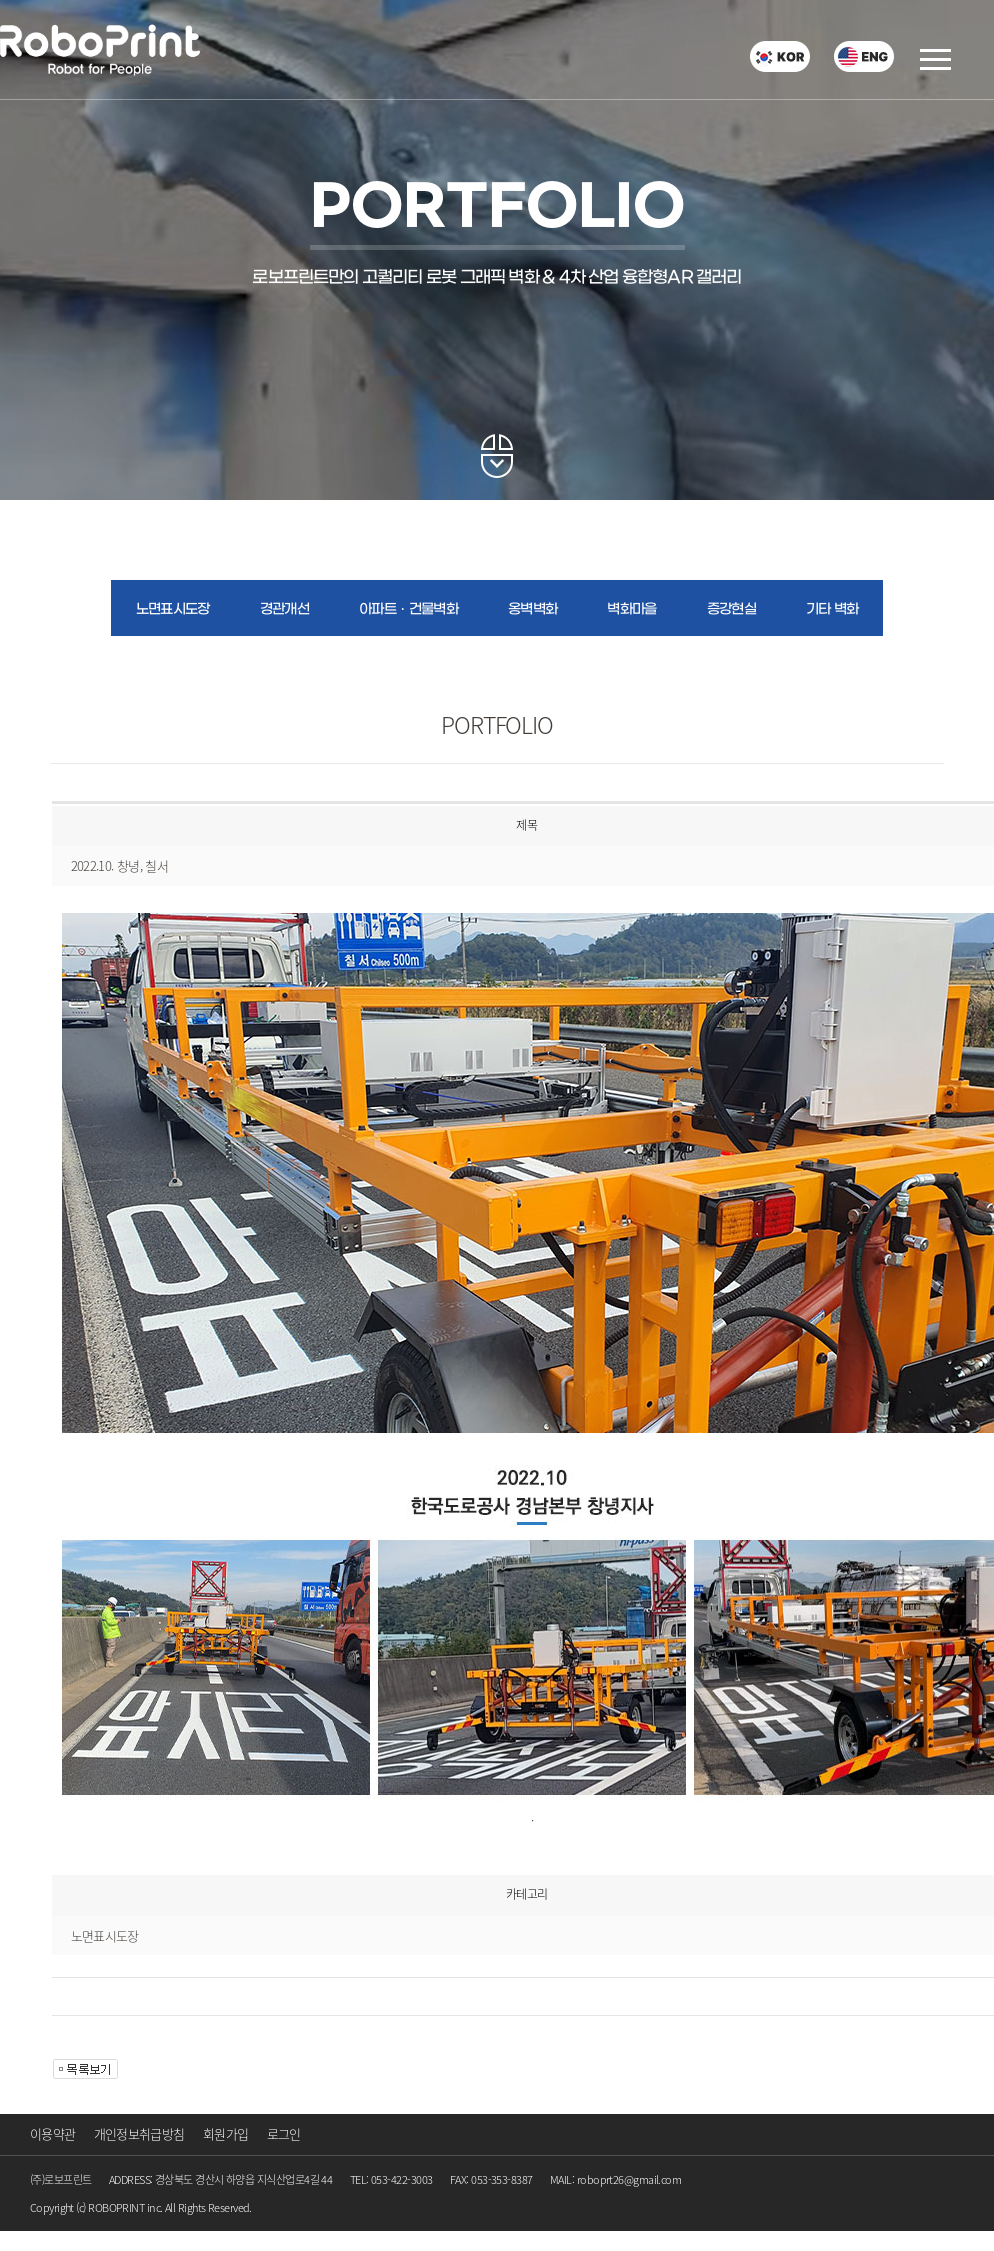  Describe the element at coordinates (832, 609) in the screenshot. I see `기타 벽화` at that location.